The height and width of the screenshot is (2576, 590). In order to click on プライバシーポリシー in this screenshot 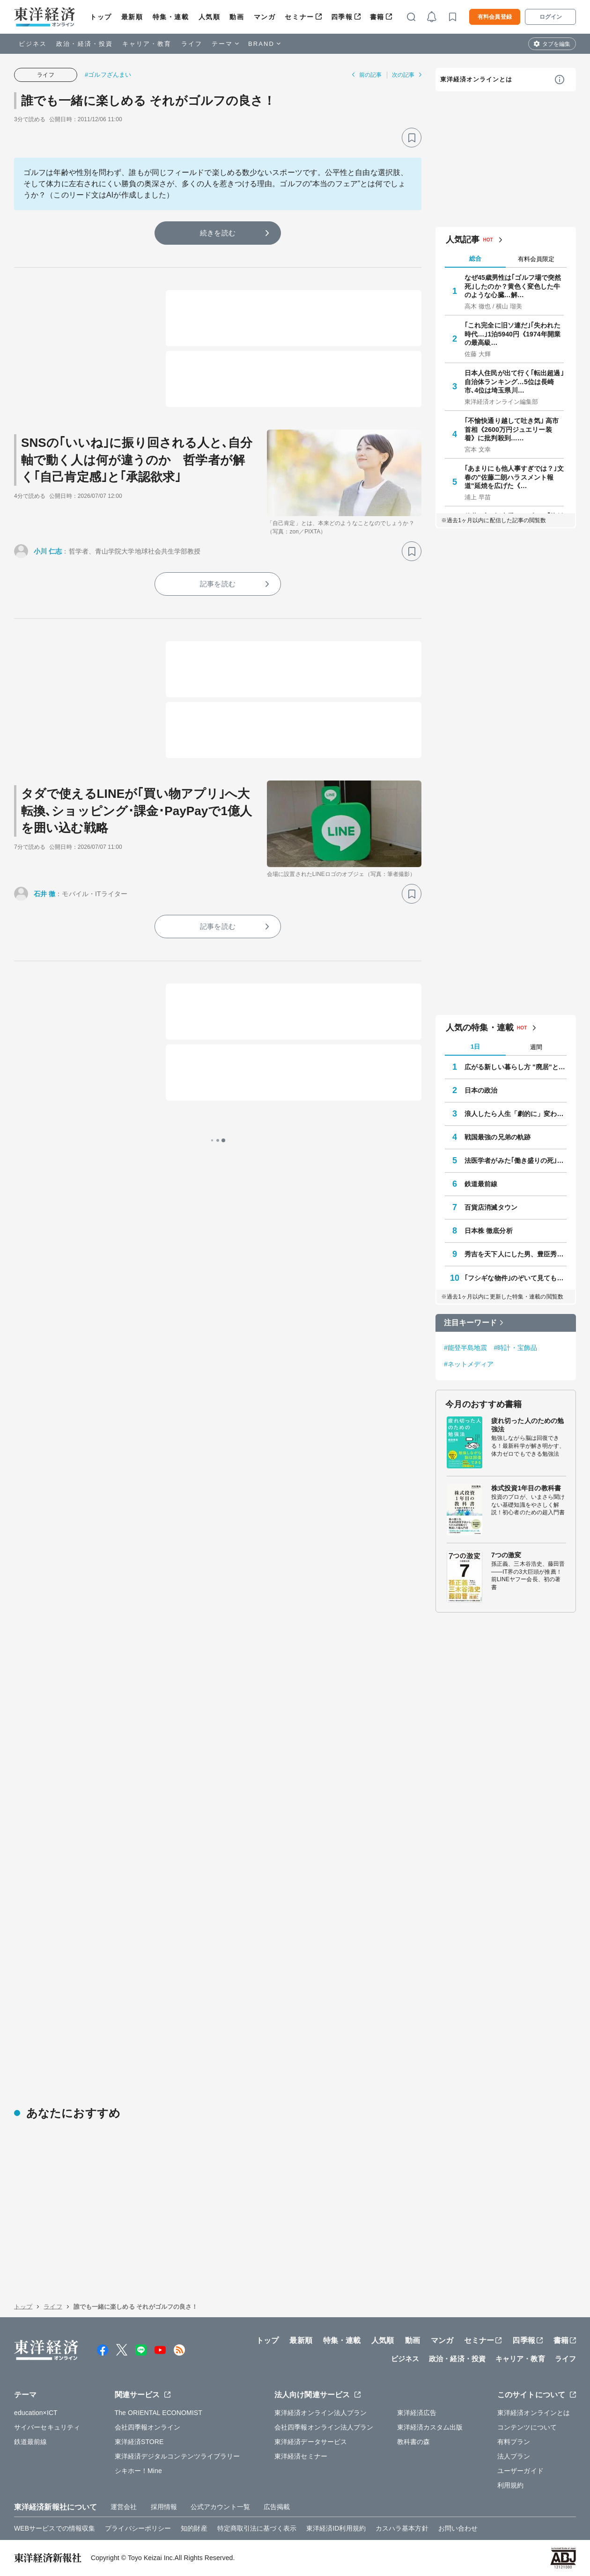, I will do `click(138, 2528)`.